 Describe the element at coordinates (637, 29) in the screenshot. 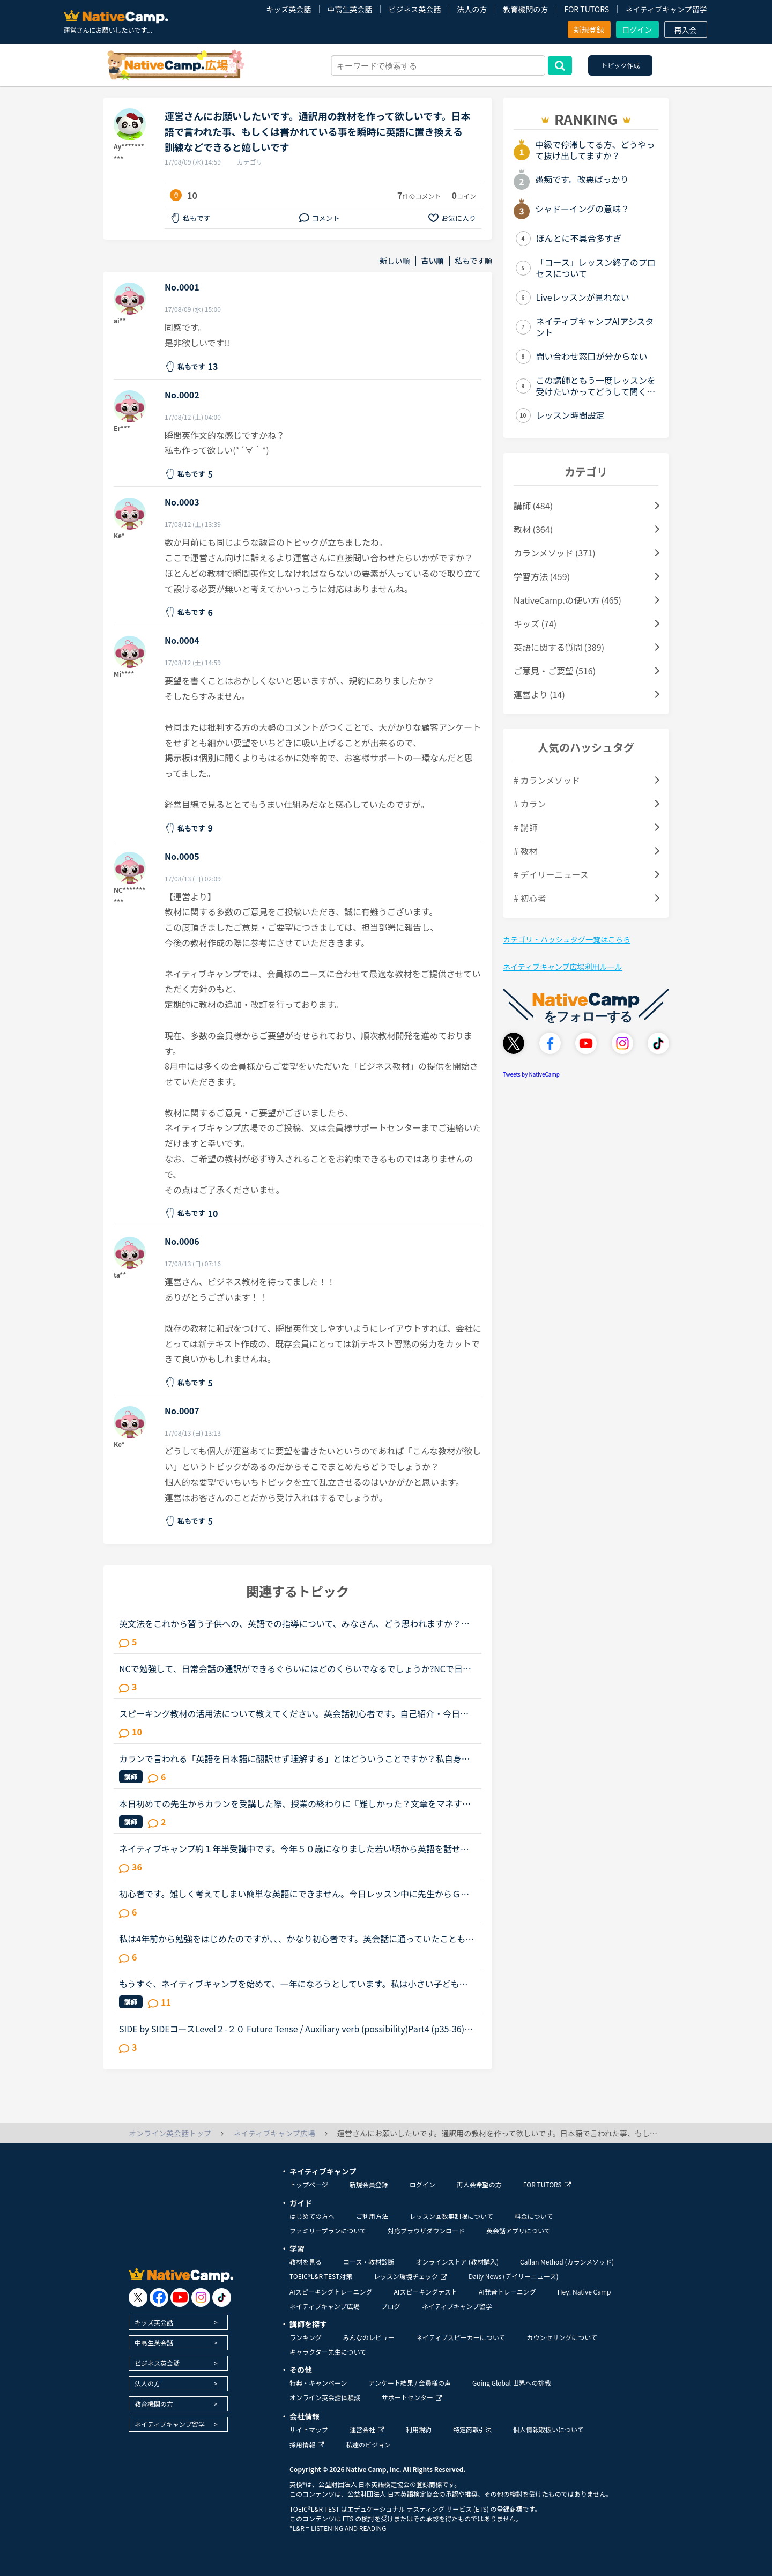

I see `ログイン` at that location.